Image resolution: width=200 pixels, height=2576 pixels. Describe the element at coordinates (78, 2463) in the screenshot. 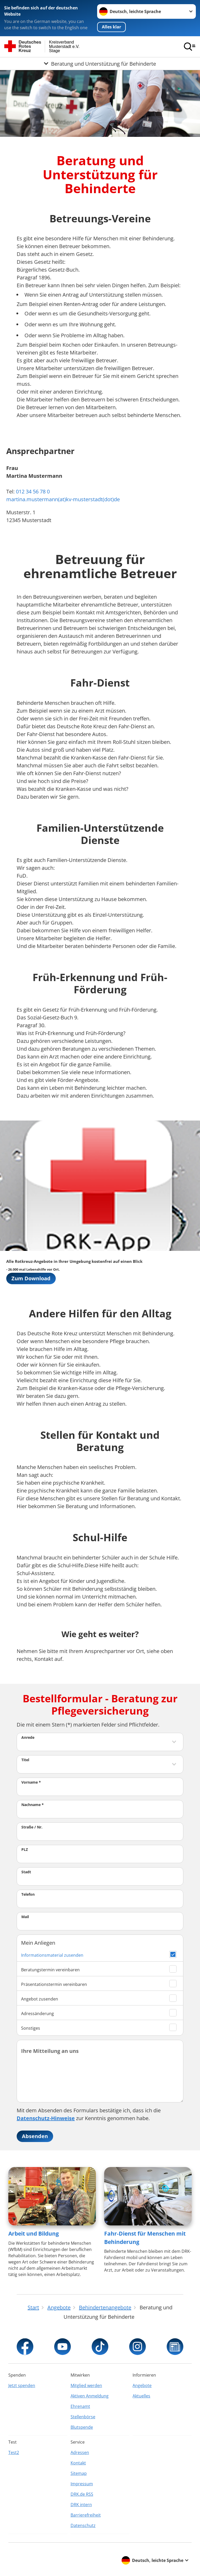

I see `Kontakt` at that location.